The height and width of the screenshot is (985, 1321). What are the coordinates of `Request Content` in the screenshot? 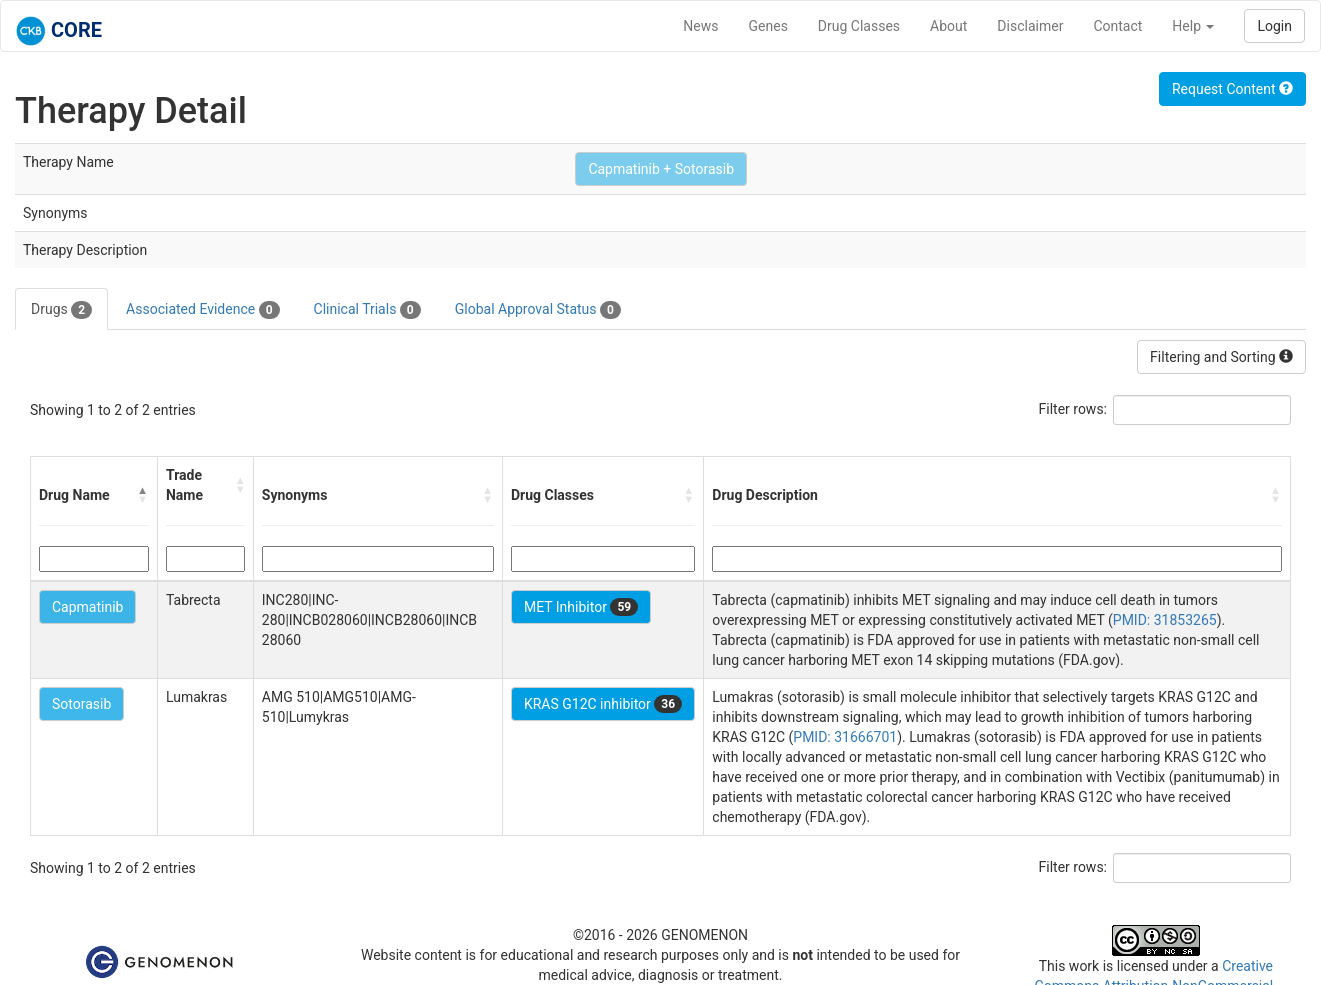 It's located at (1232, 89).